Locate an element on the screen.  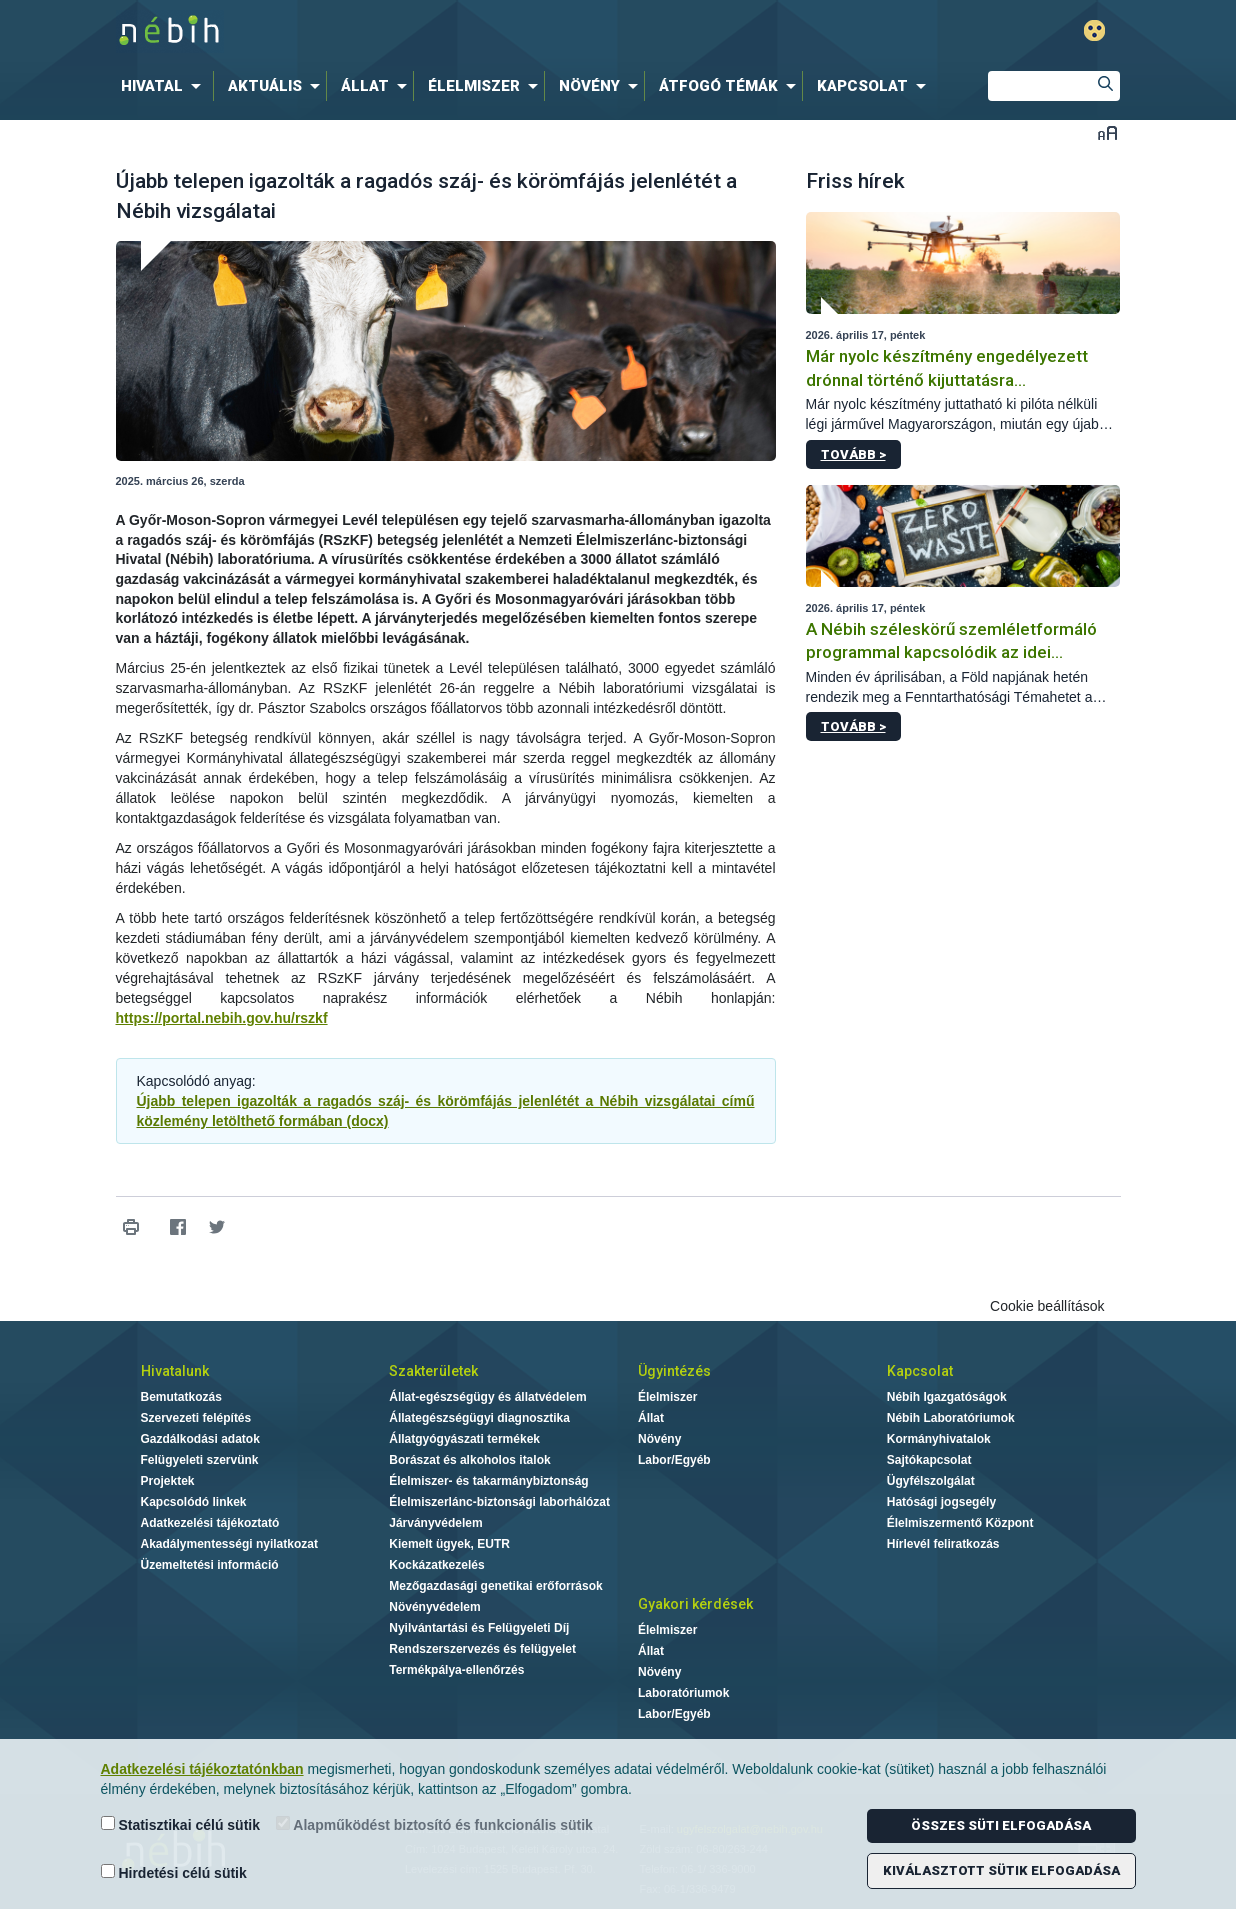
[menuitem] is located at coordinates (165, 86).